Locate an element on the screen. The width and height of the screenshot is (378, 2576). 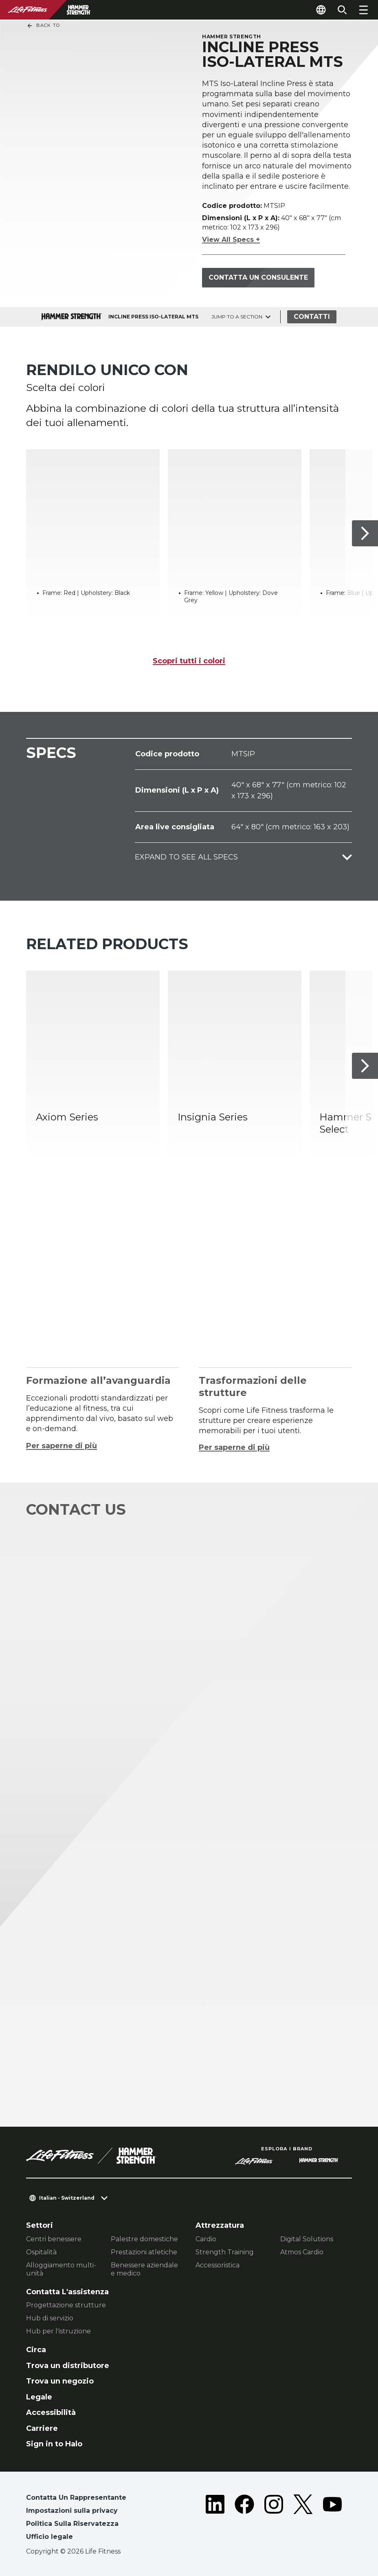
Legale is located at coordinates (39, 2397).